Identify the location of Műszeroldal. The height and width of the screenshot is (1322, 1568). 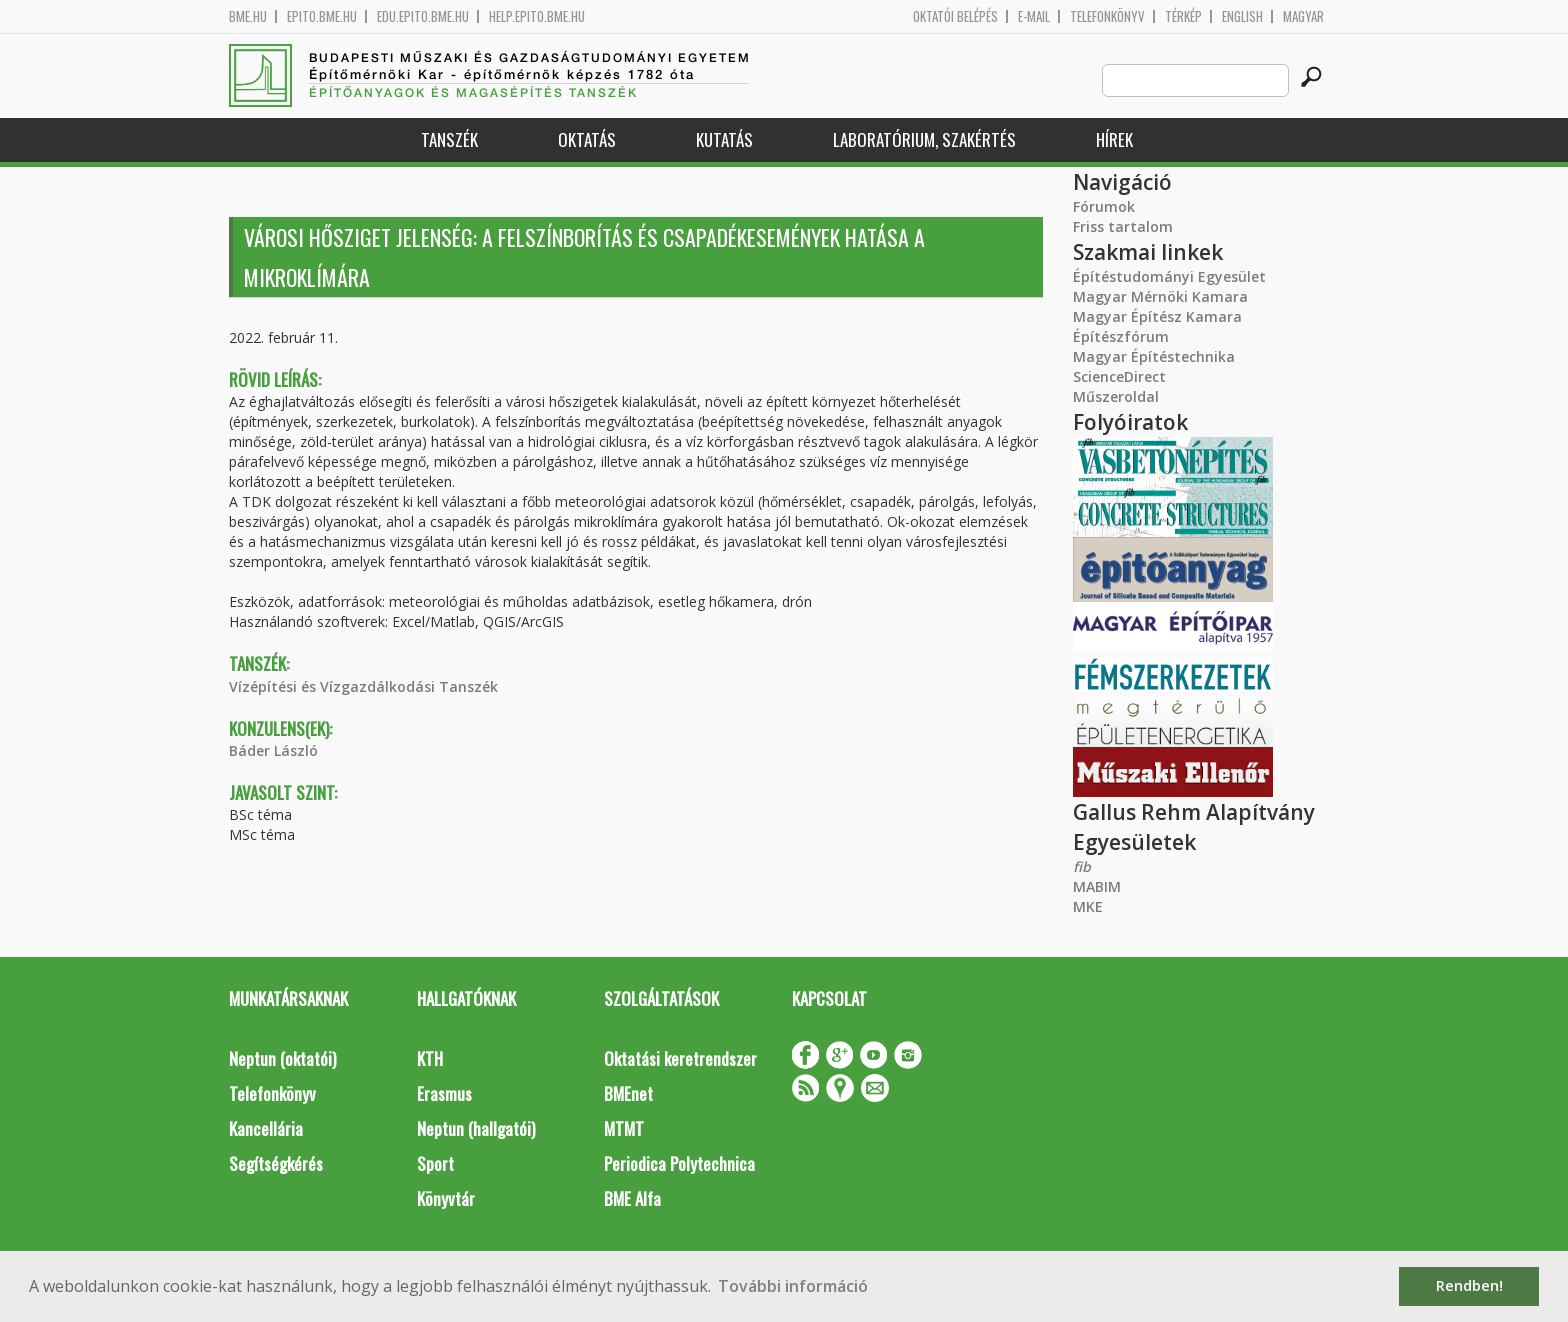
(1116, 396).